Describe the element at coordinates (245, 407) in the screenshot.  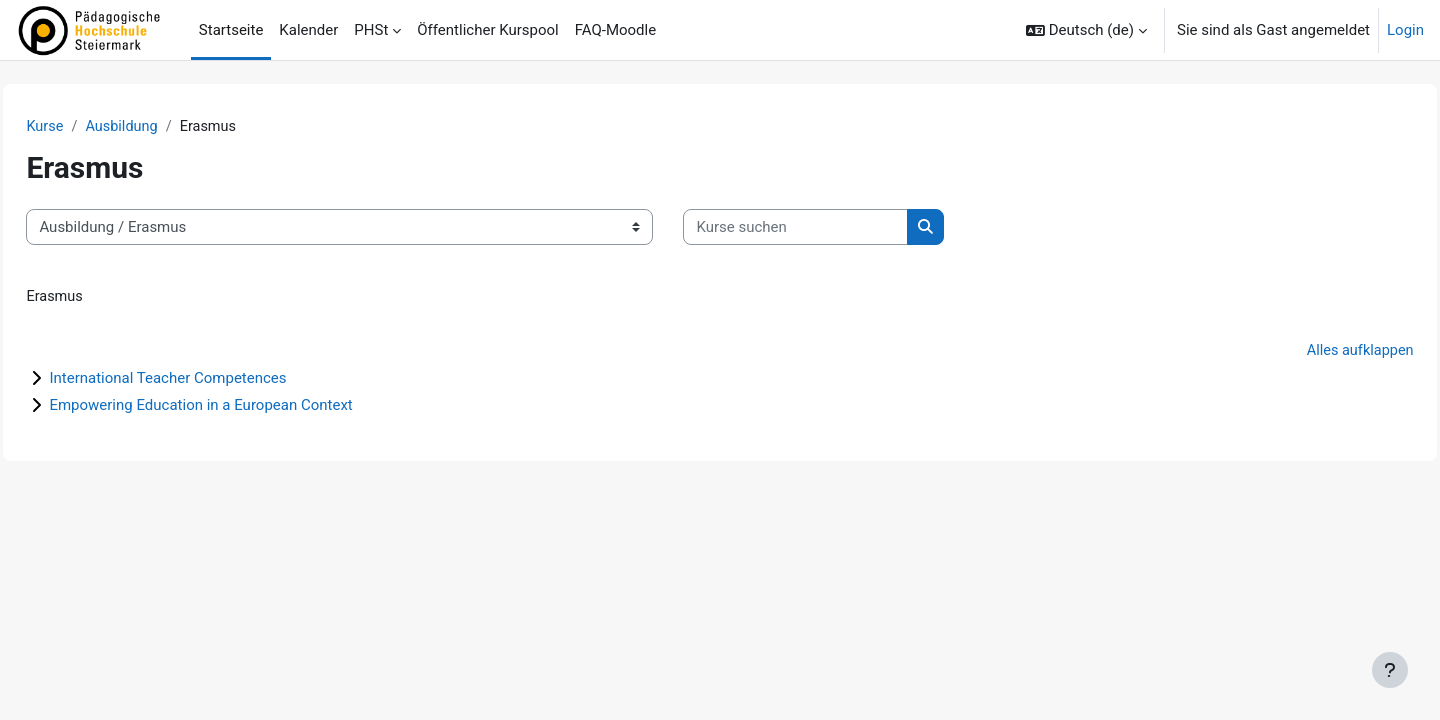
I see `Empowering Education in a European Context` at that location.